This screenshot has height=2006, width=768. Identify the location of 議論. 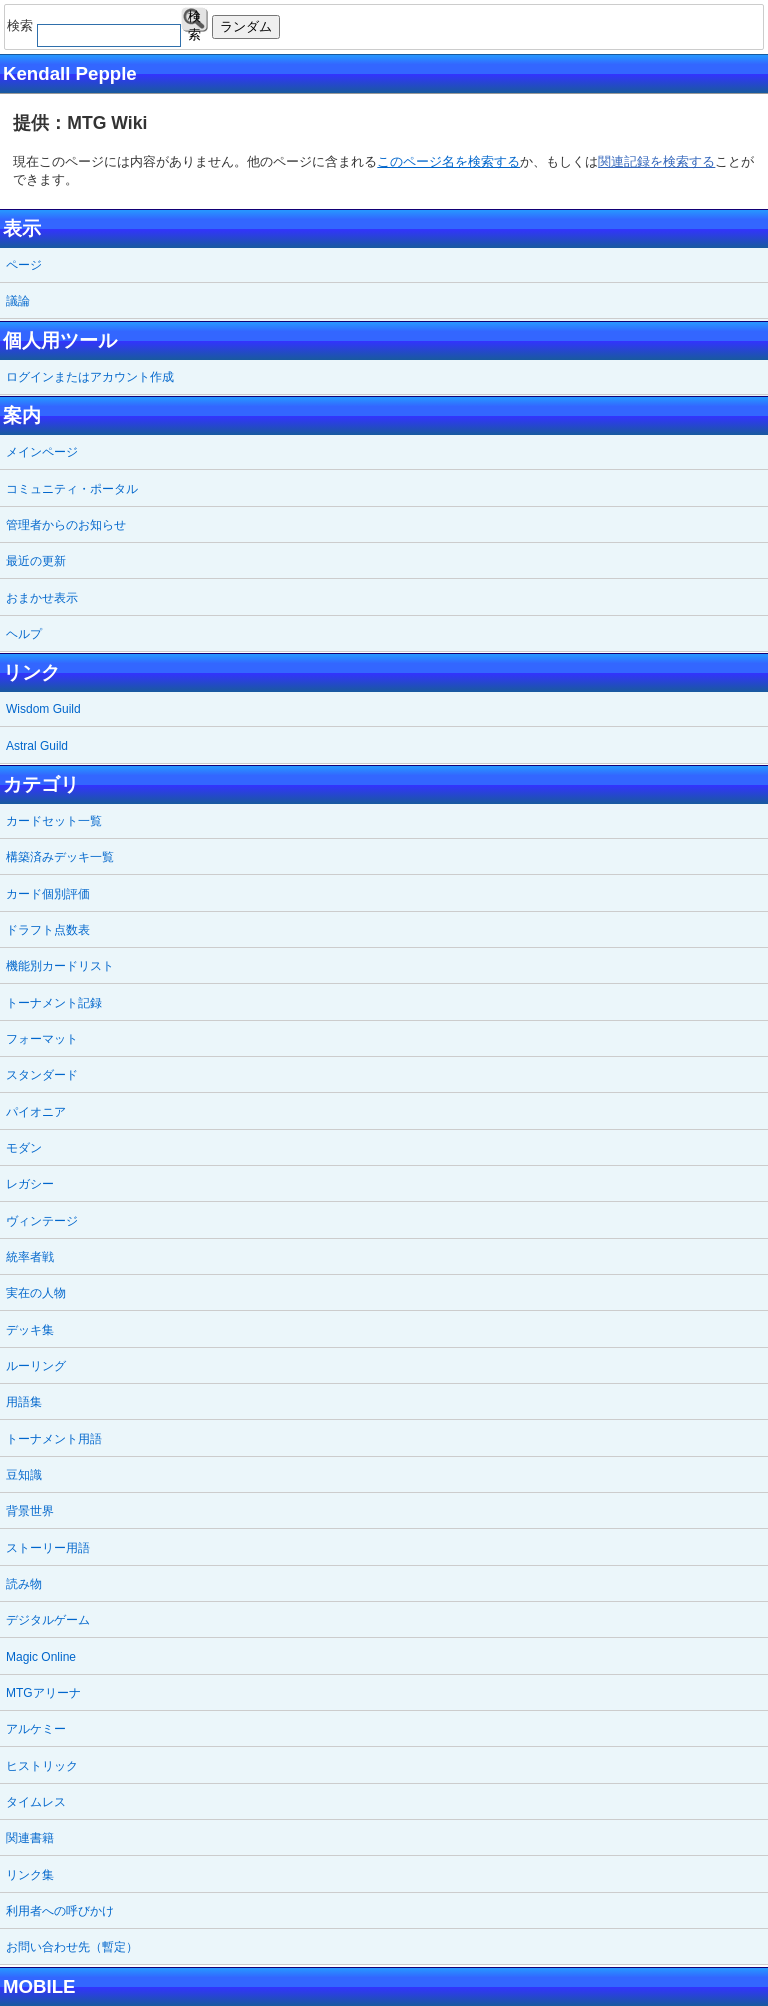
(18, 301).